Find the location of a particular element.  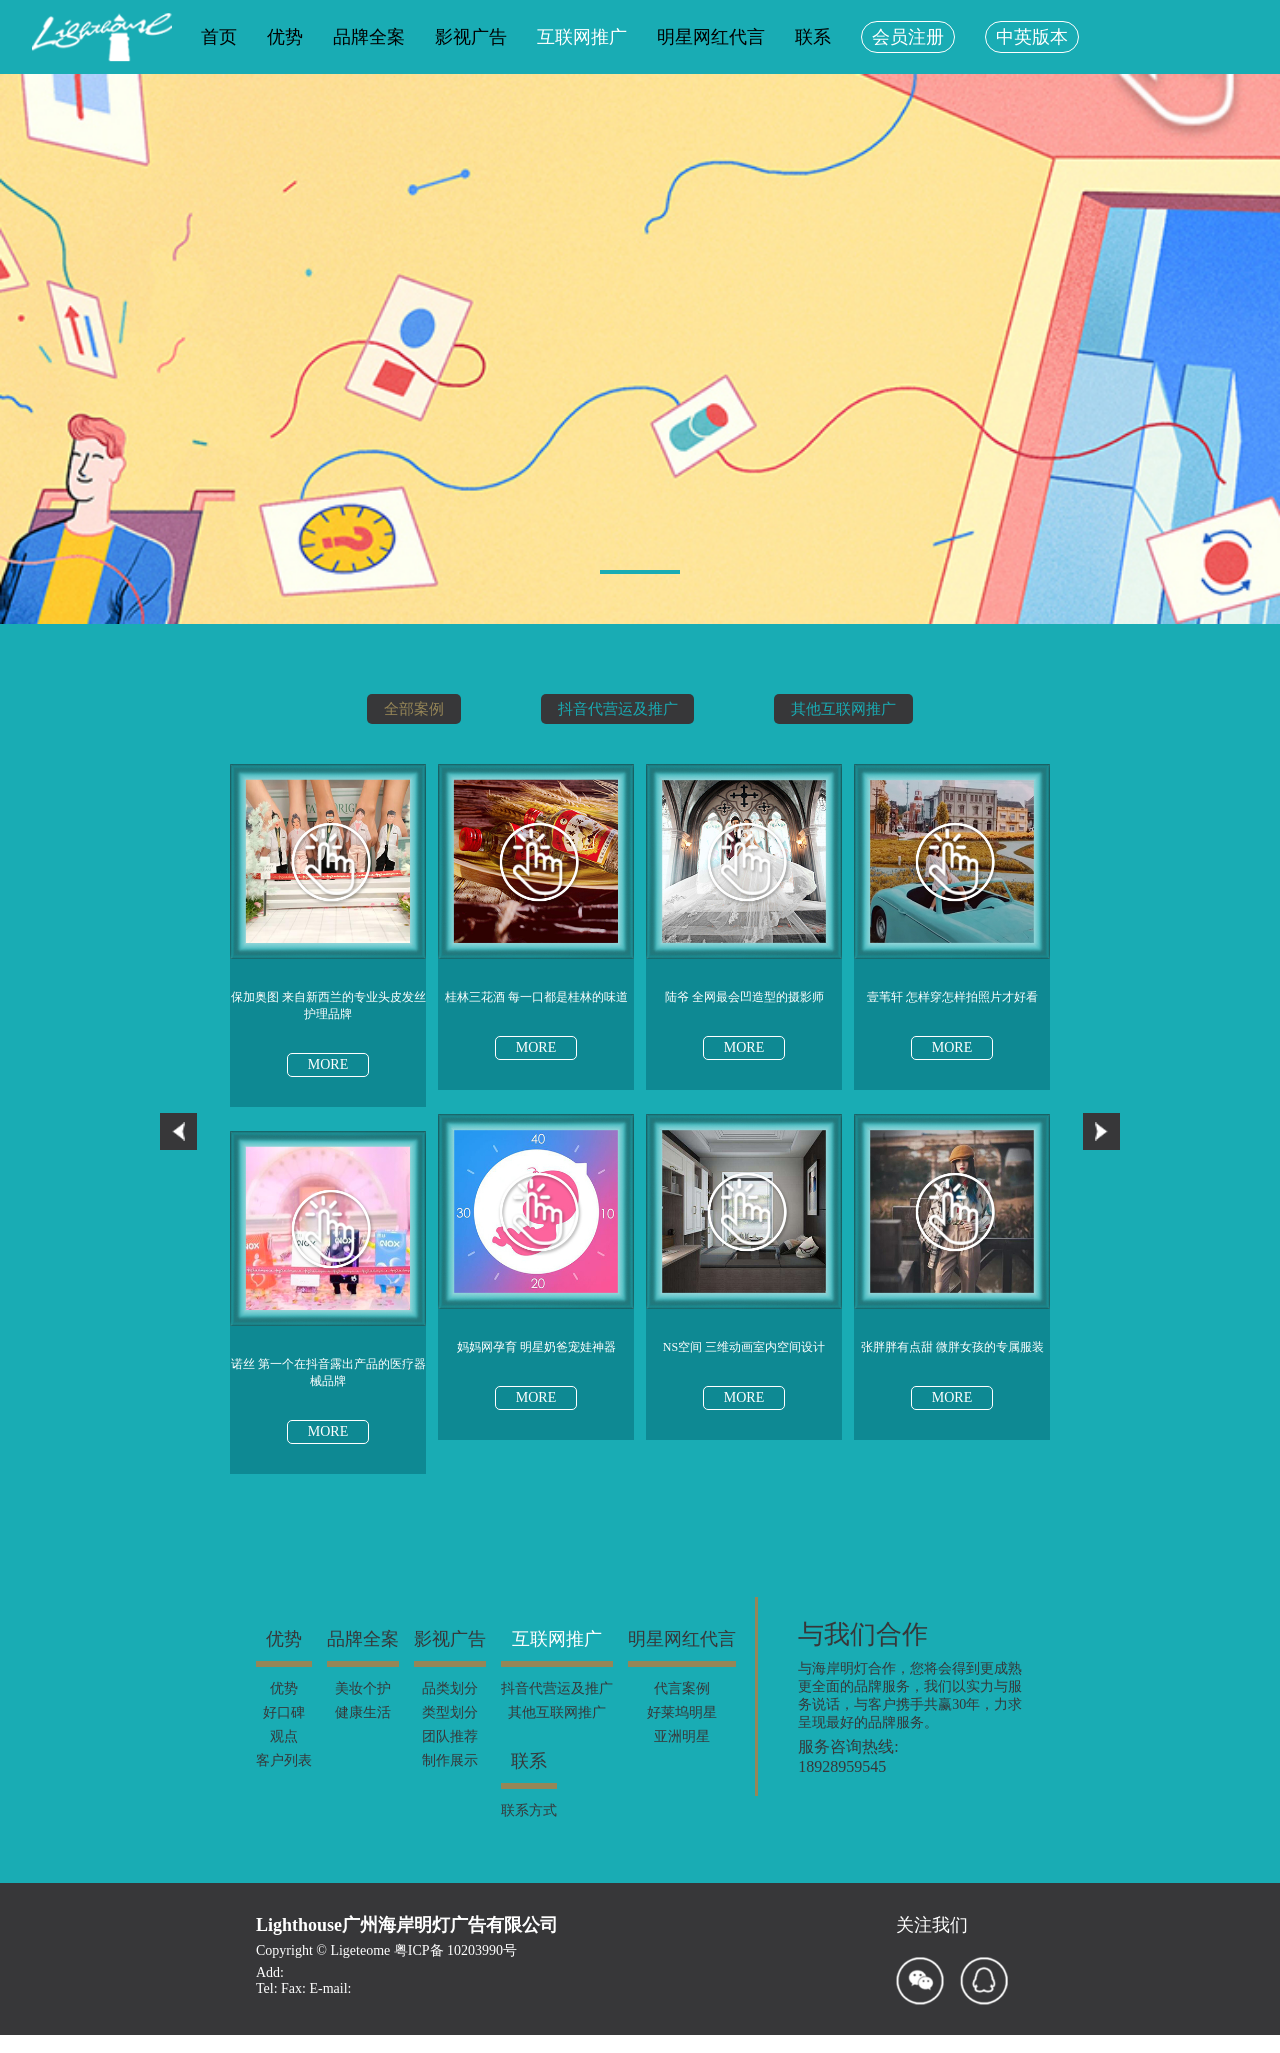

亚洲明星 is located at coordinates (682, 1752).